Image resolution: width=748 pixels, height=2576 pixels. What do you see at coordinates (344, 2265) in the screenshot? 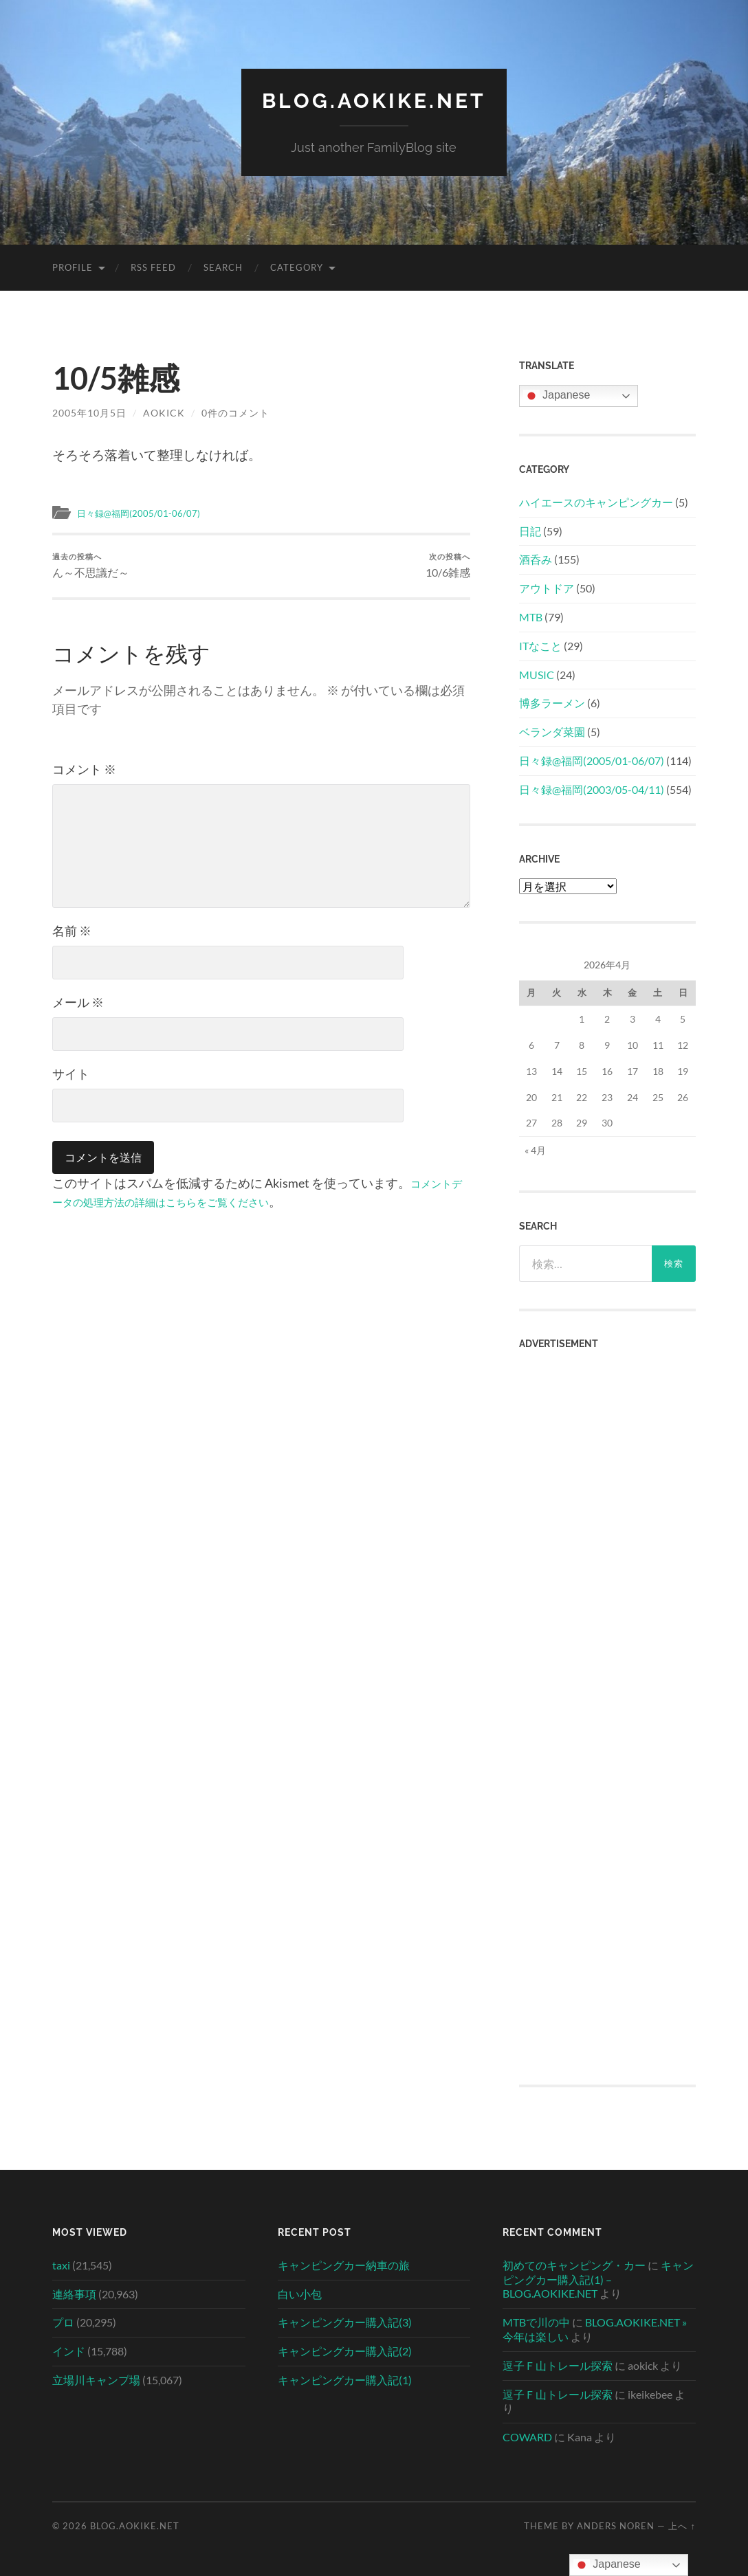
I see `キャンピングカー納車の旅` at bounding box center [344, 2265].